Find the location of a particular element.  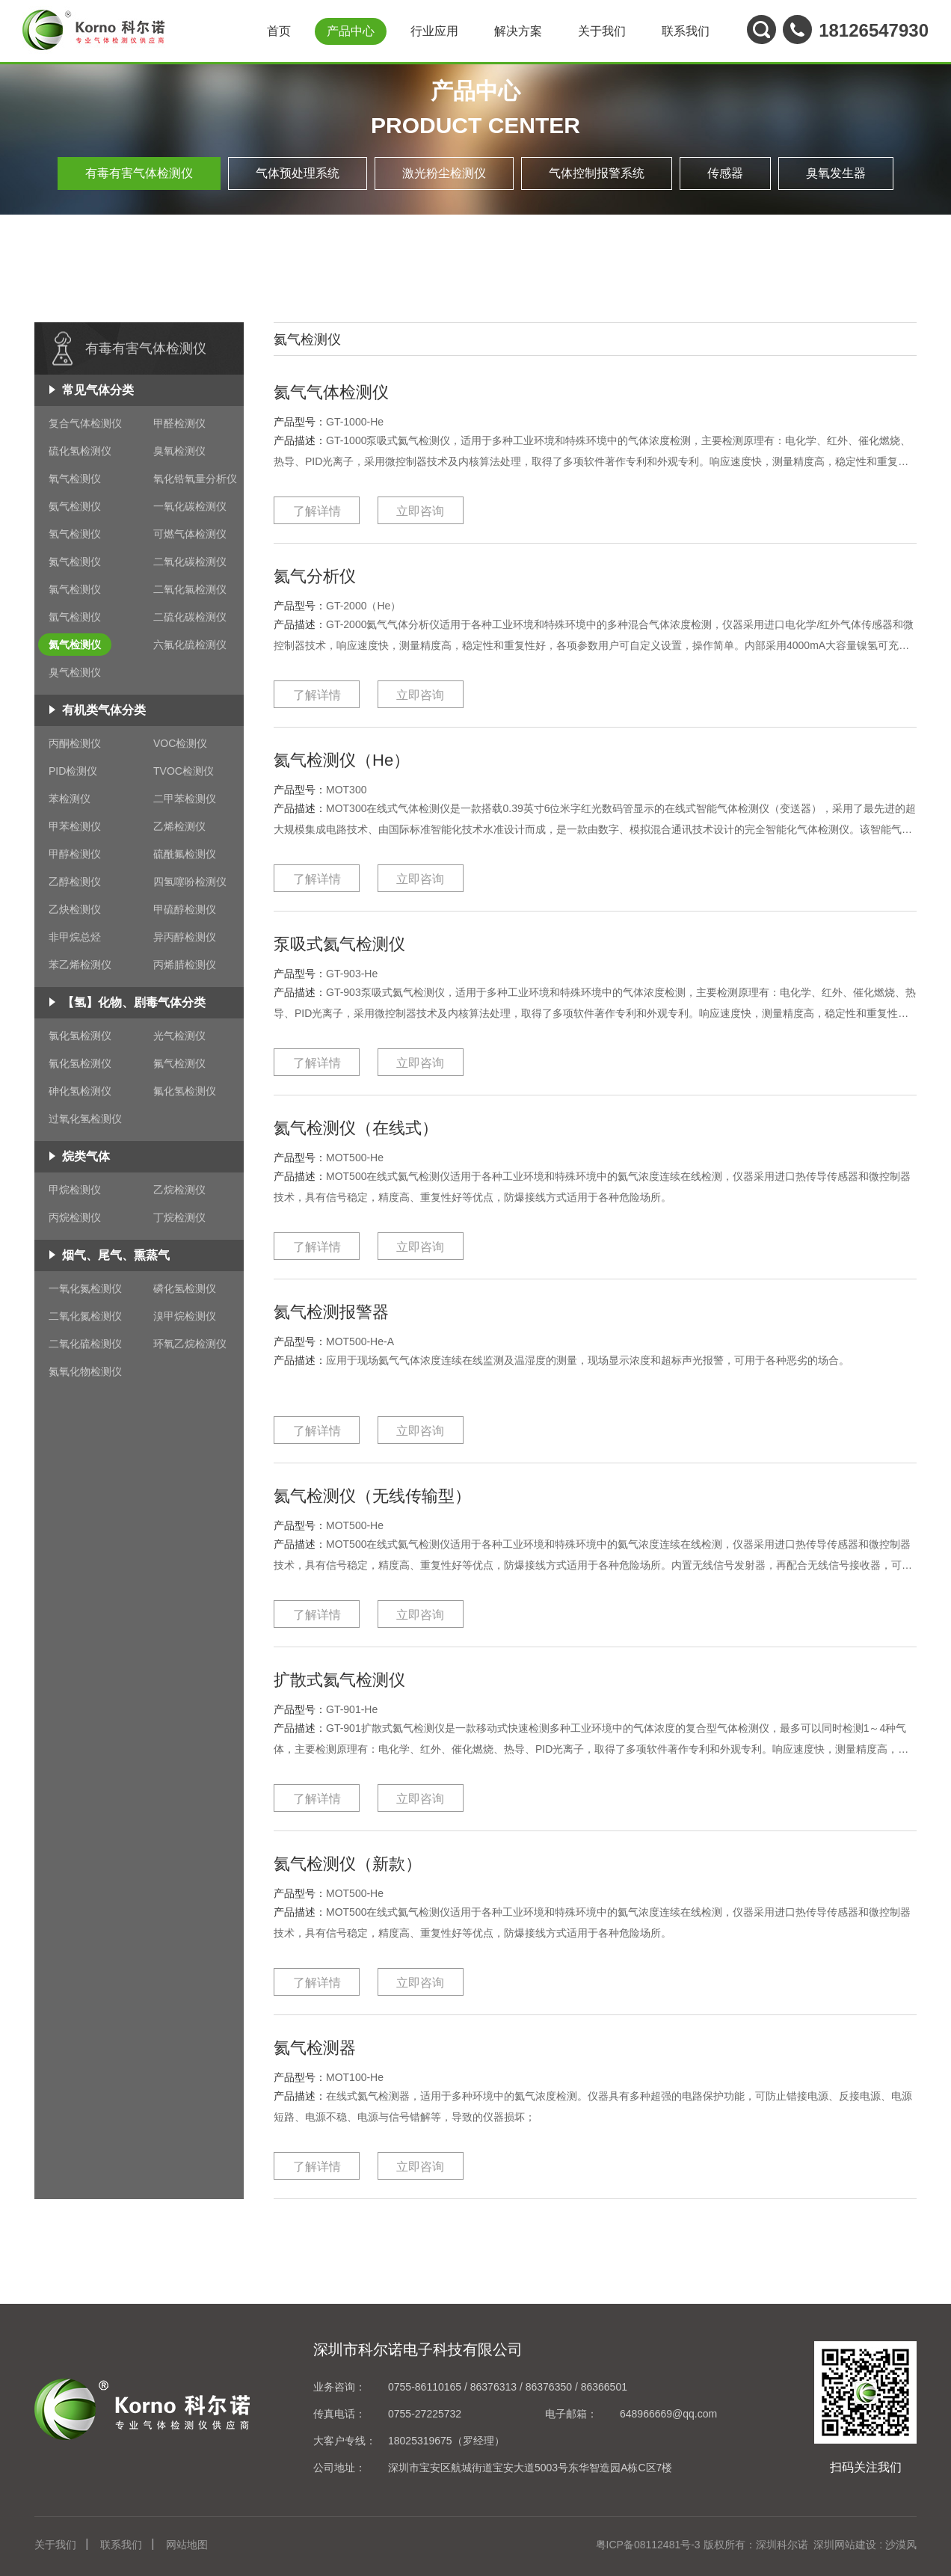

PID检测仪 is located at coordinates (73, 771).